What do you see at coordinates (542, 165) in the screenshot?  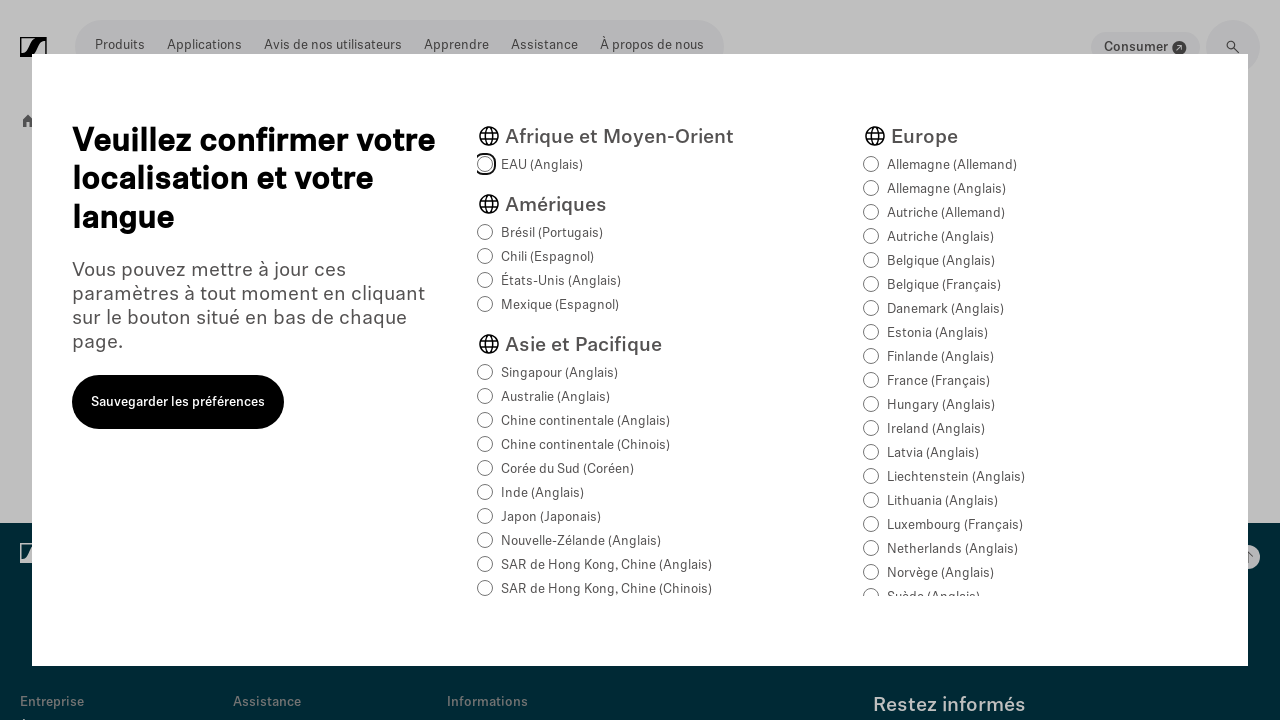 I see `EAU (Anglais)` at bounding box center [542, 165].